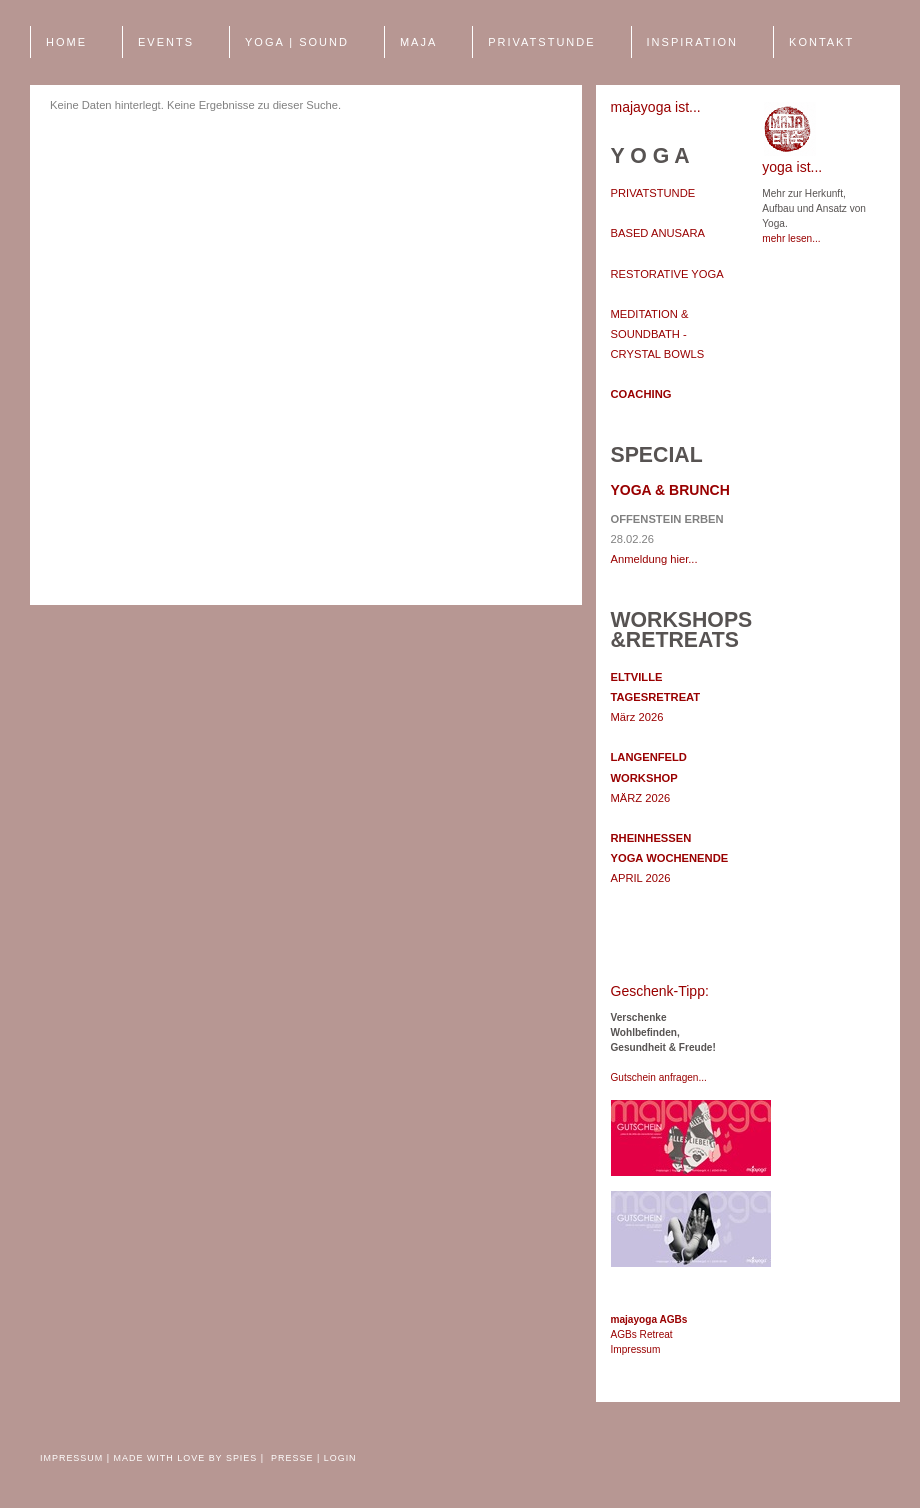  Describe the element at coordinates (636, 1349) in the screenshot. I see `Impressum` at that location.